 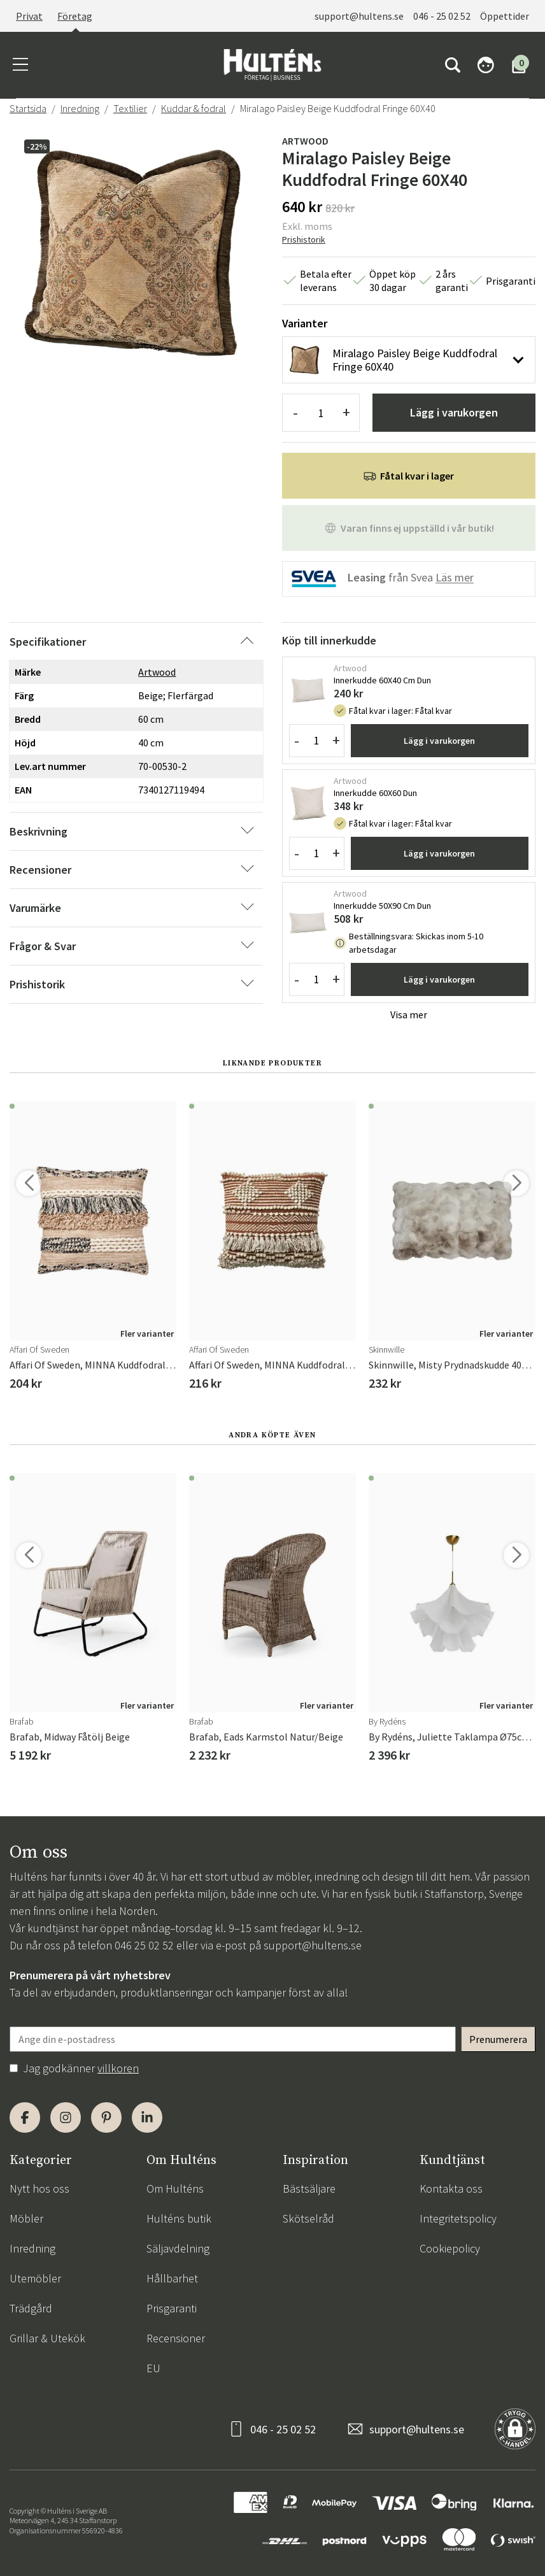 I want to click on [LinkedIn], so click(x=147, y=2117).